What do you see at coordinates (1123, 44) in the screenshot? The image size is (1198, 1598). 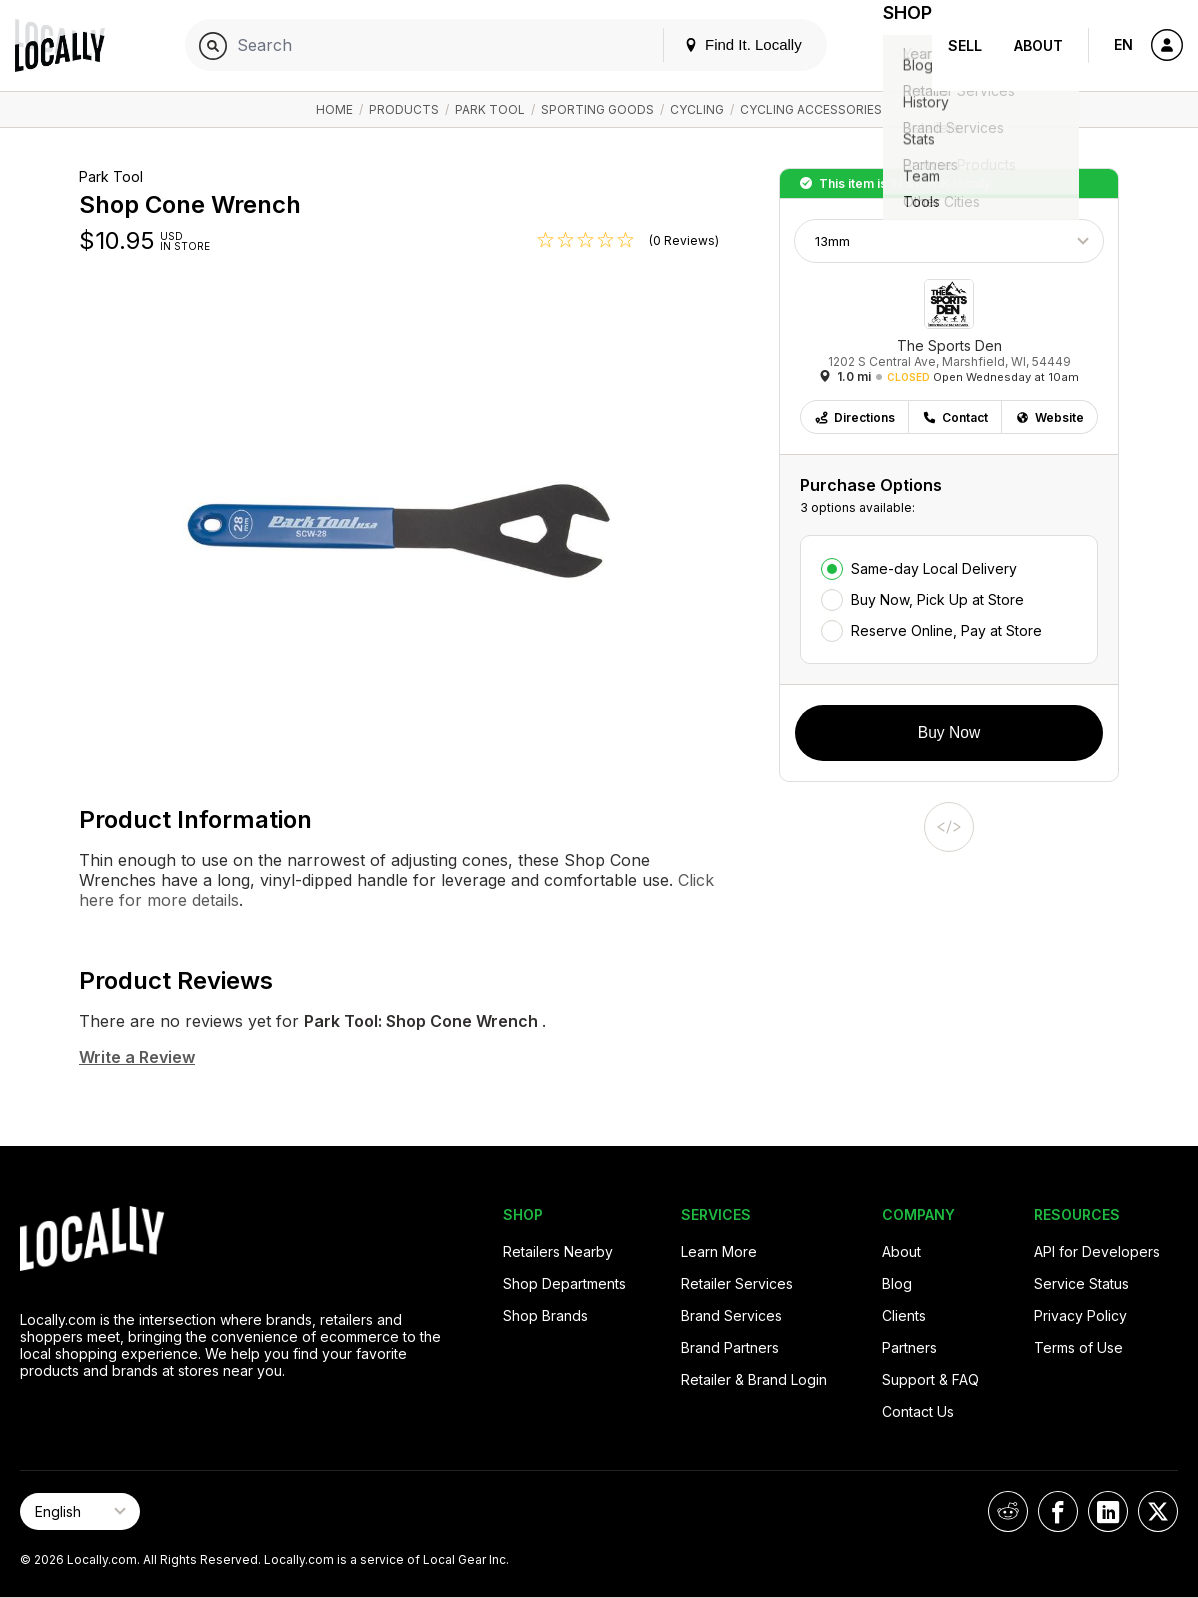 I see `EN` at bounding box center [1123, 44].